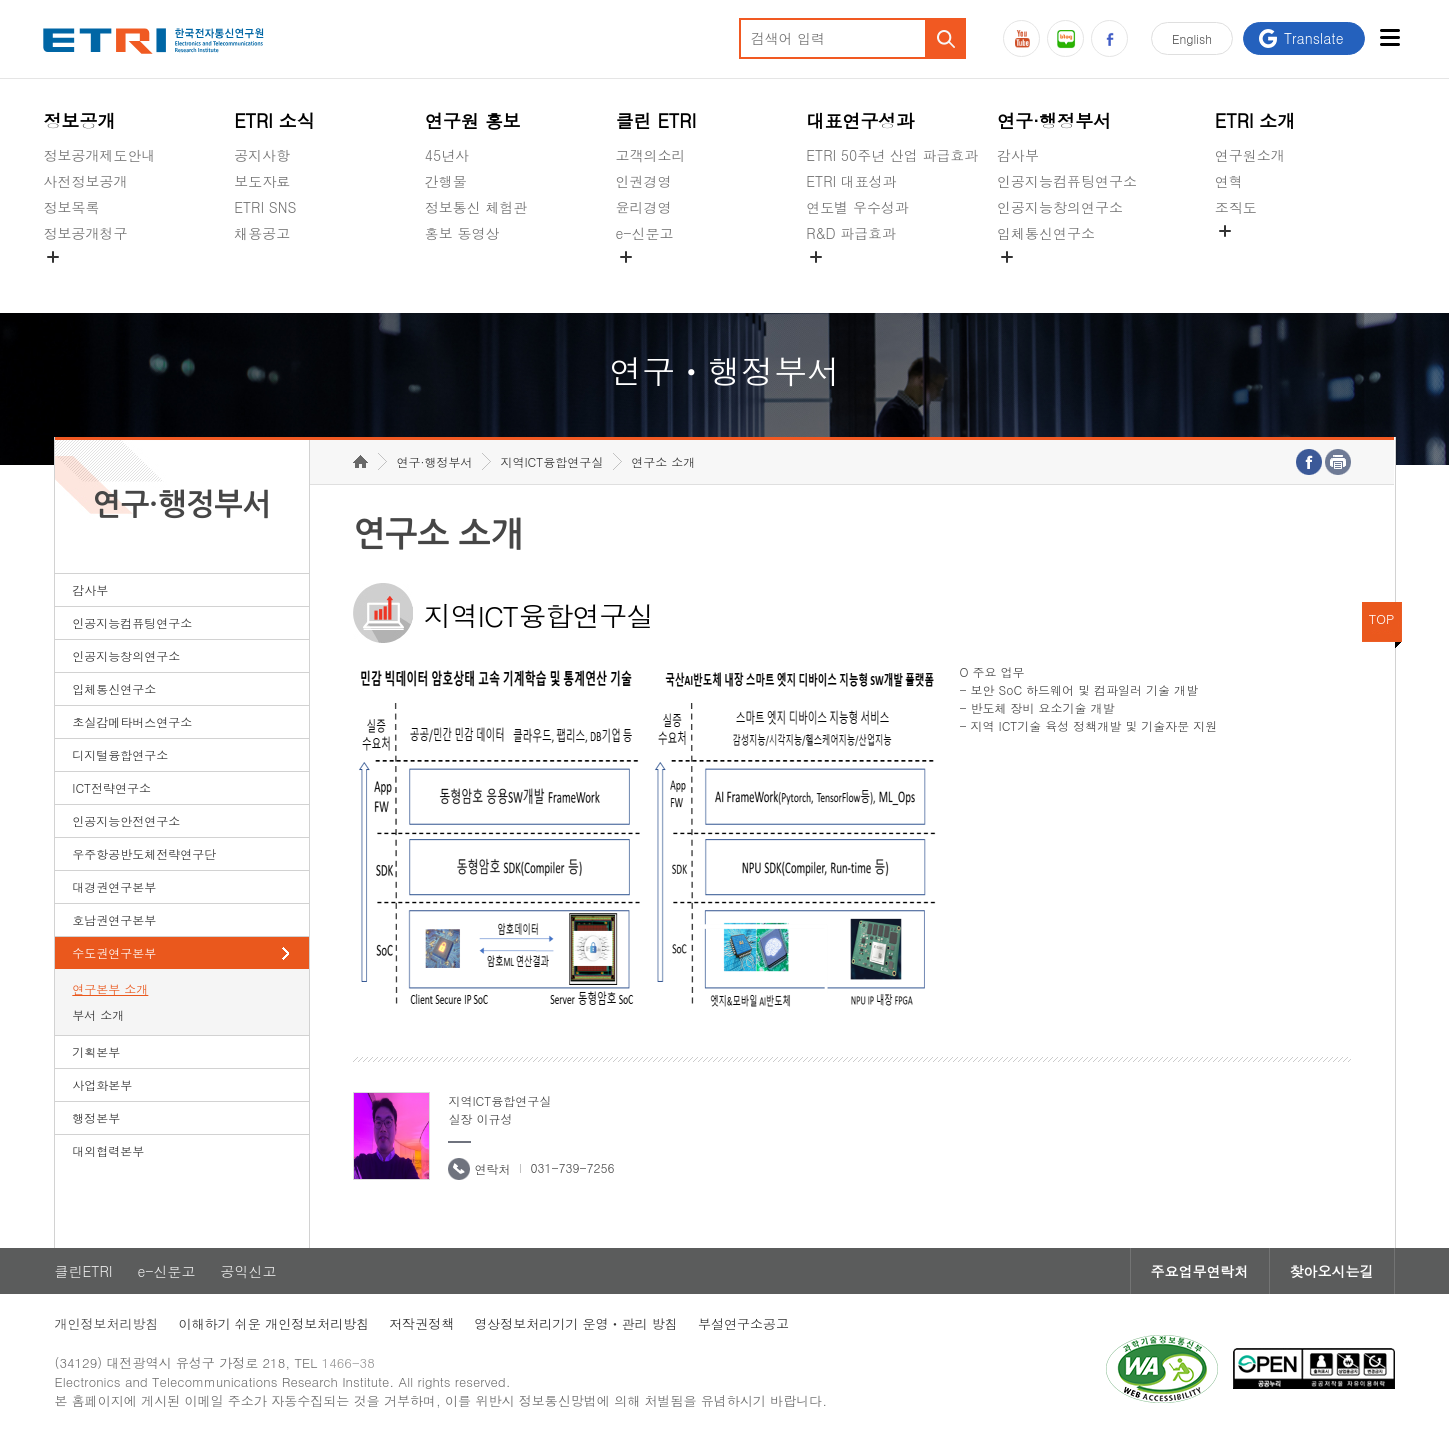 The width and height of the screenshot is (1449, 1440). I want to click on 45년사, so click(447, 155).